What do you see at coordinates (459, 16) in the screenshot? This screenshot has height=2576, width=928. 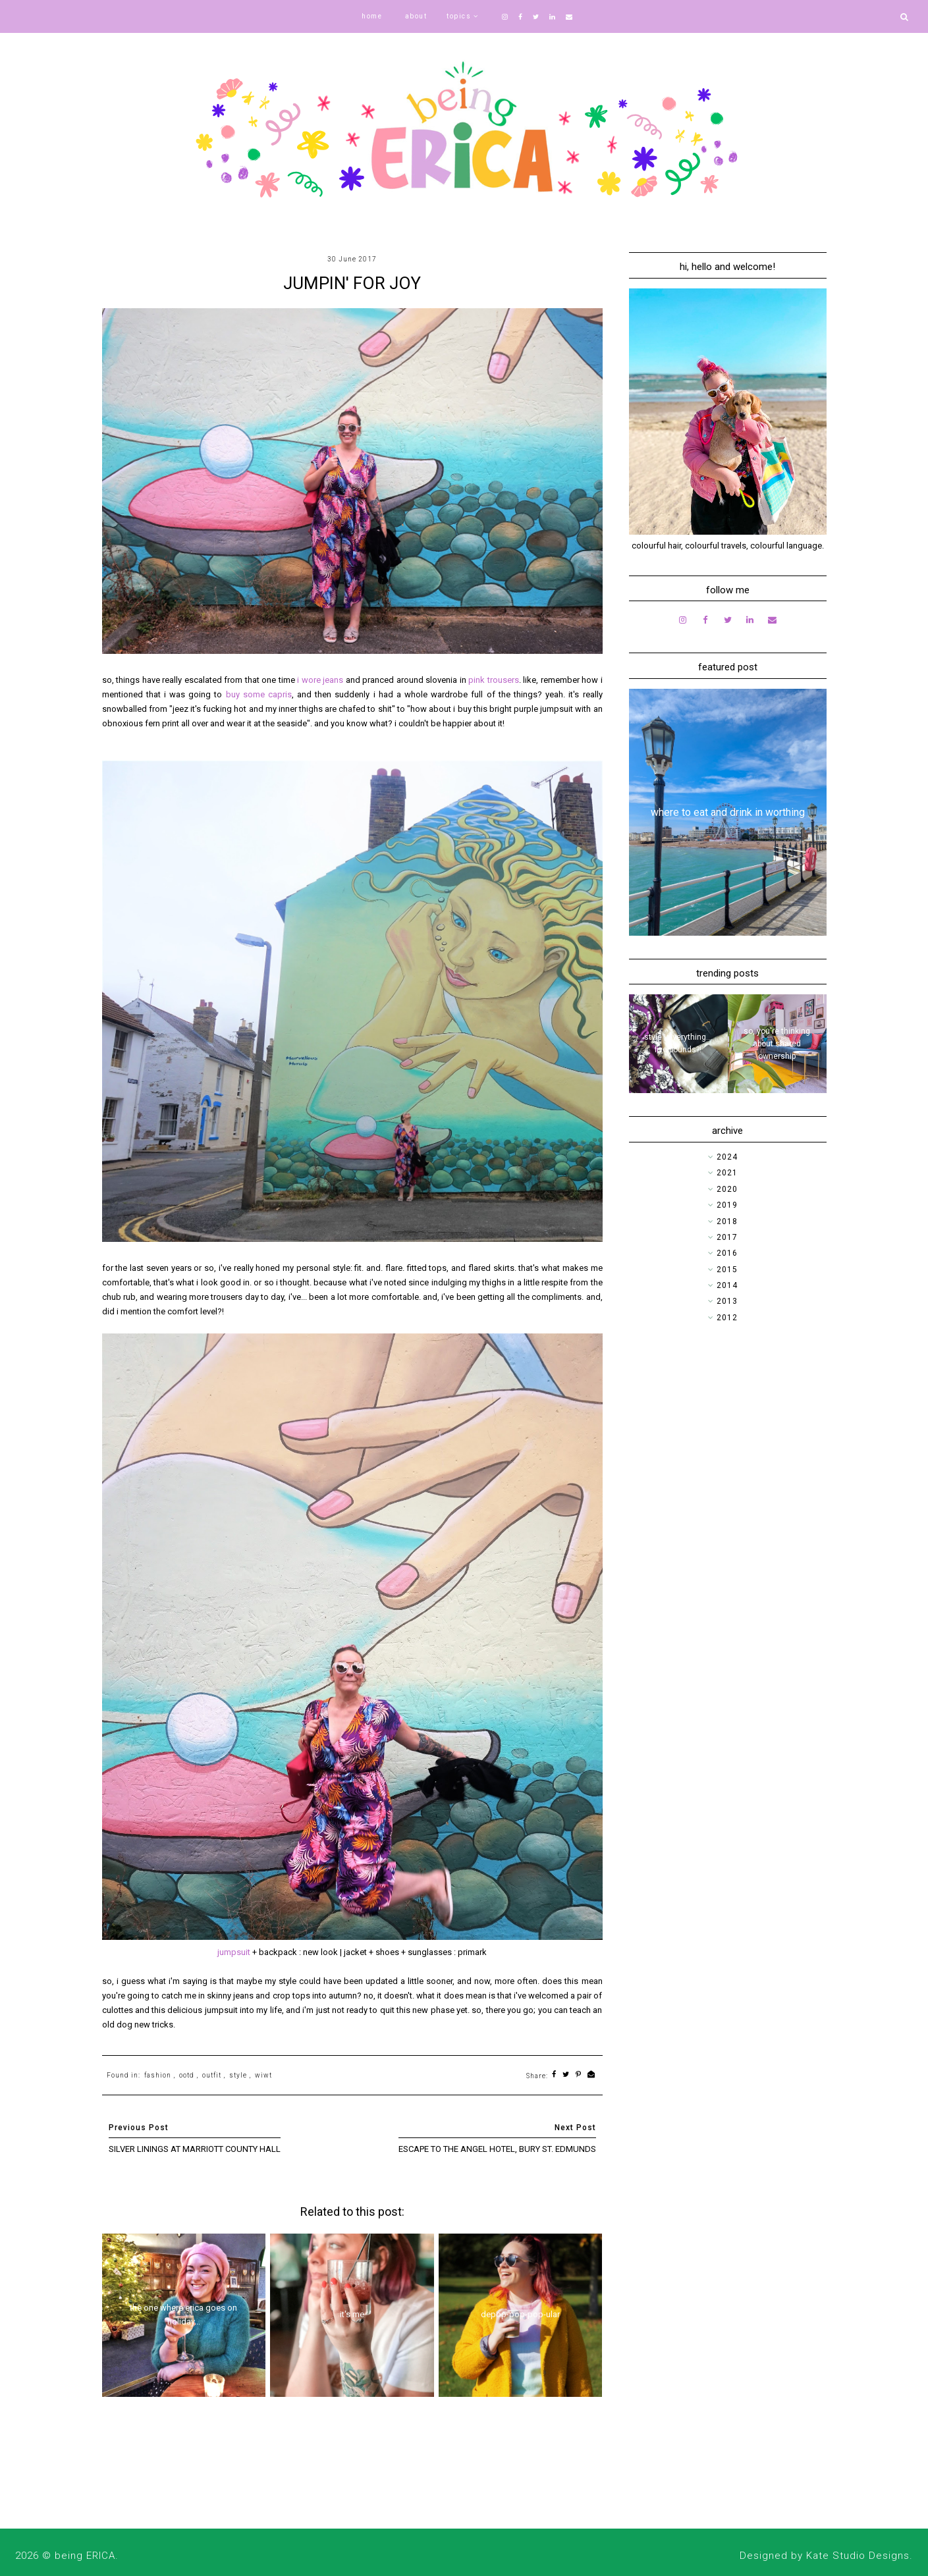 I see `topics` at bounding box center [459, 16].